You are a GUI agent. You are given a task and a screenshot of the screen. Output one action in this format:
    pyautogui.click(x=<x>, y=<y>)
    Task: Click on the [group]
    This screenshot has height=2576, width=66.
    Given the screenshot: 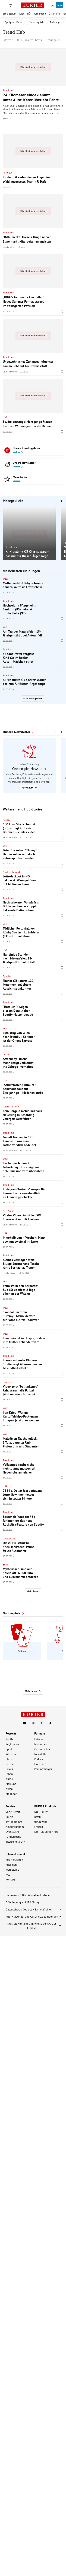 What is the action you would take?
    pyautogui.click(x=33, y=533)
    